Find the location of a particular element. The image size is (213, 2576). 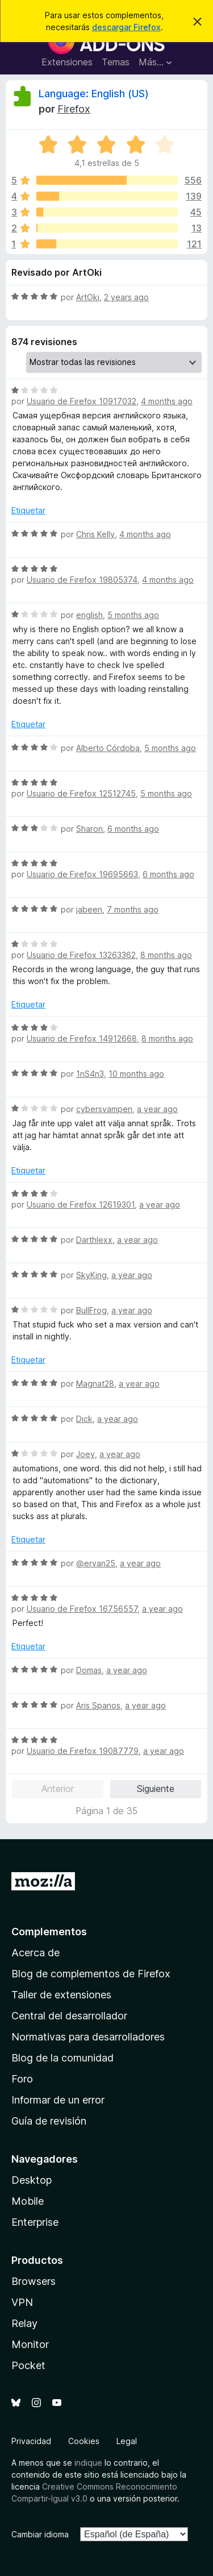

Blog de complementos de Firefox is located at coordinates (90, 1974).